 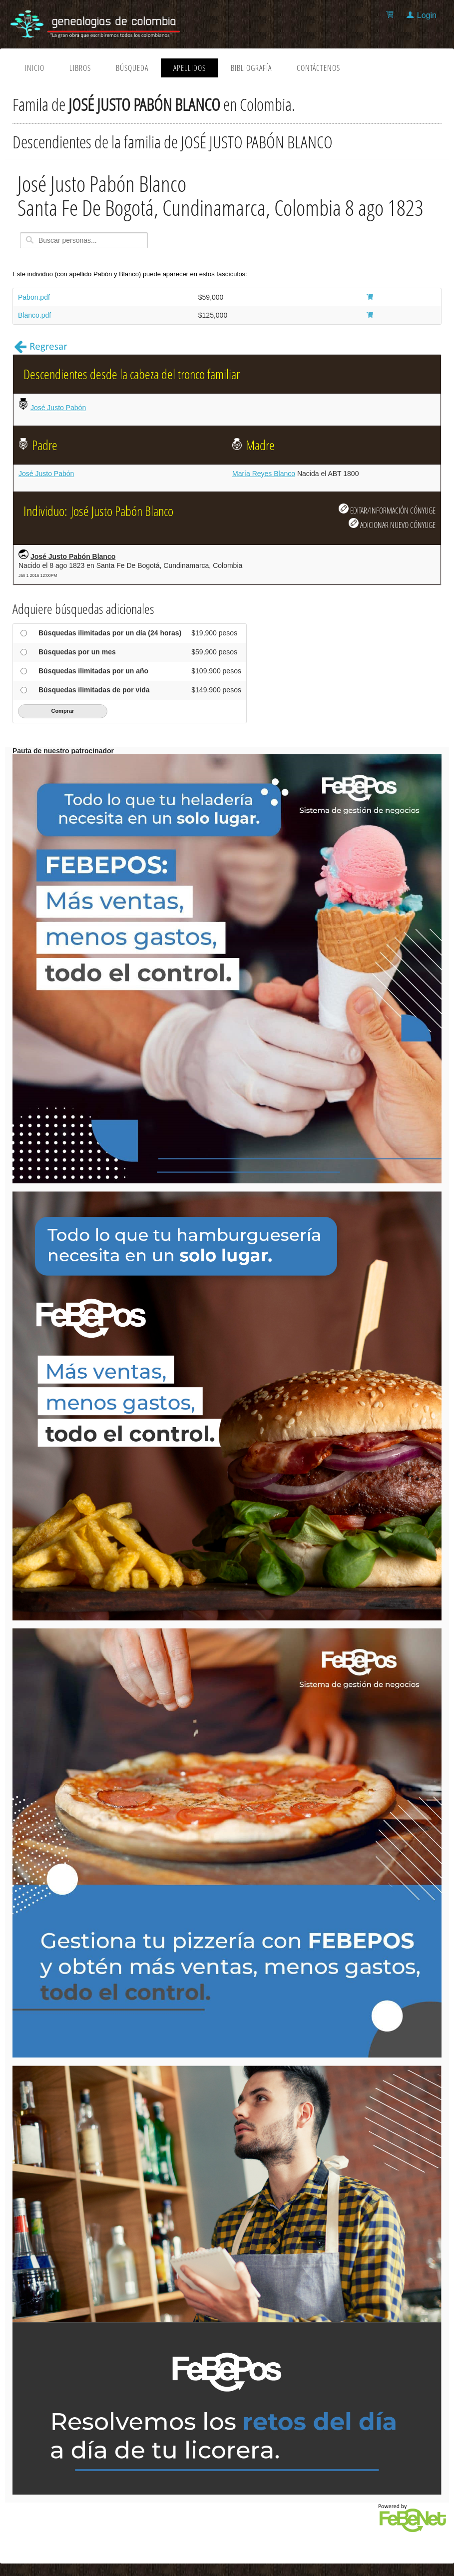 What do you see at coordinates (427, 15) in the screenshot?
I see `Login` at bounding box center [427, 15].